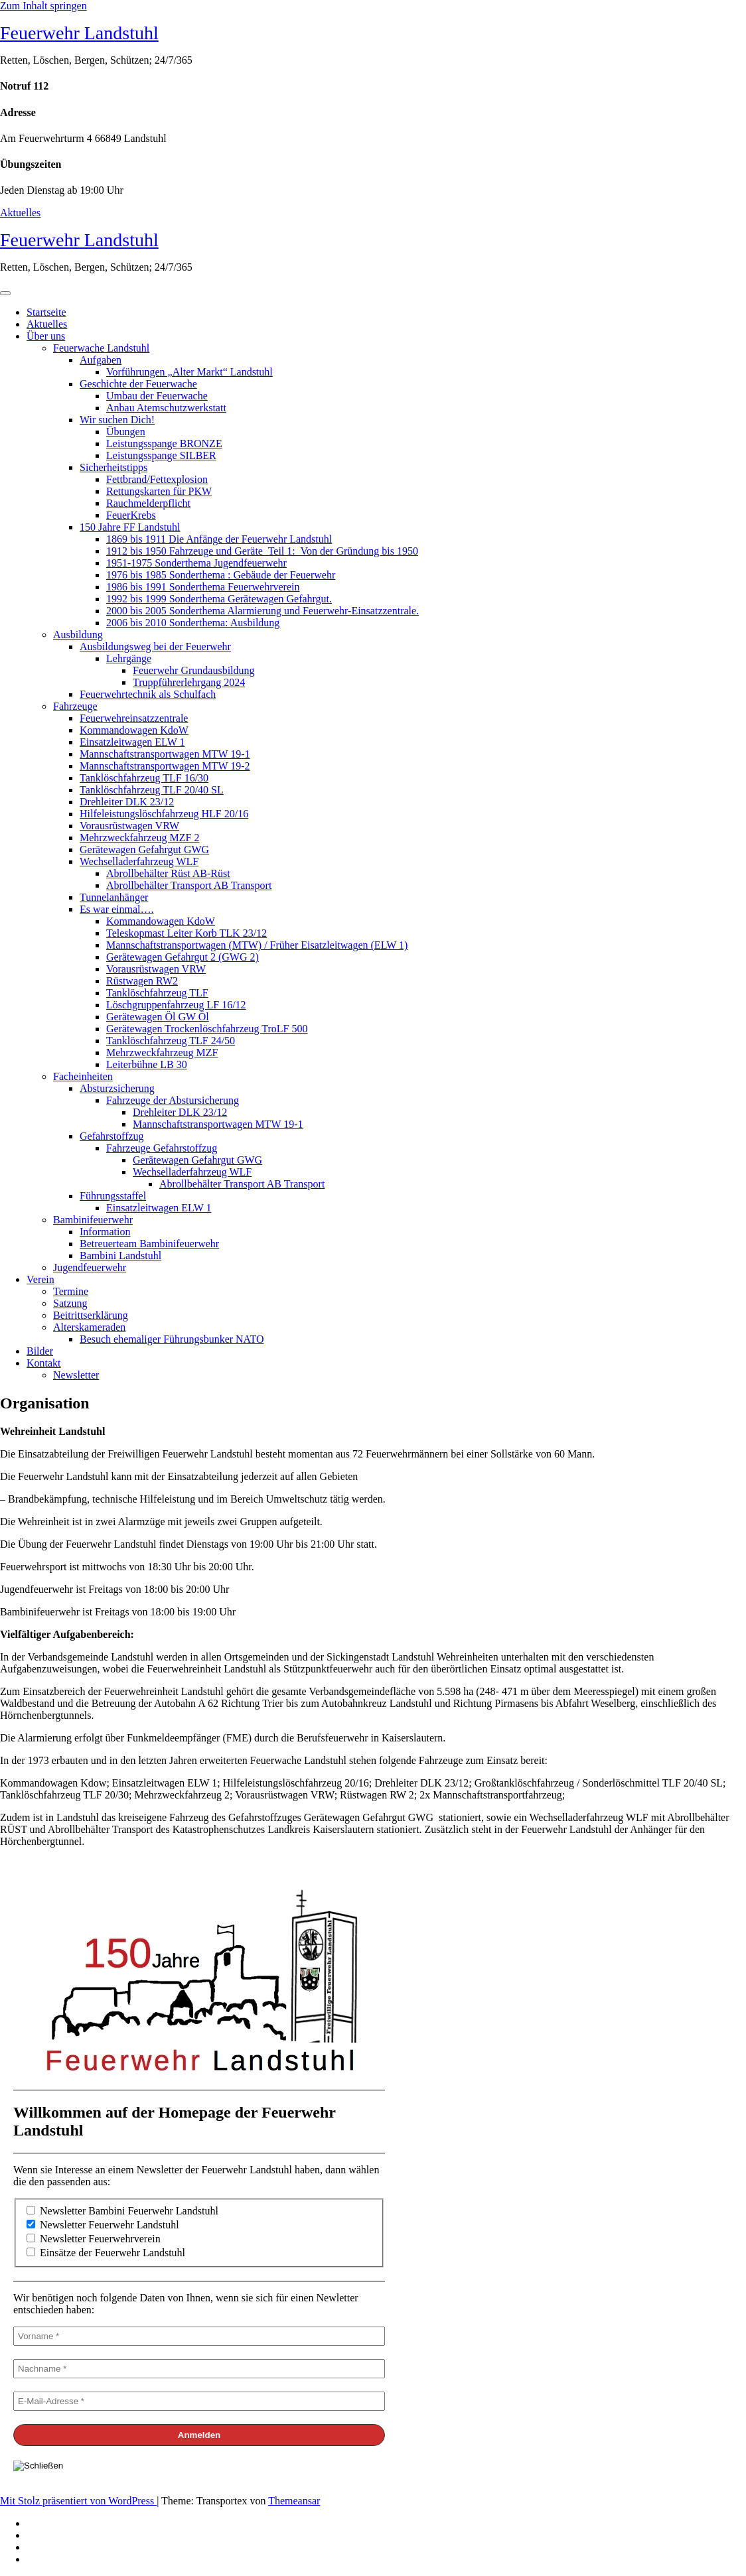 Image resolution: width=746 pixels, height=2576 pixels. What do you see at coordinates (76, 1375) in the screenshot?
I see `Newsletter` at bounding box center [76, 1375].